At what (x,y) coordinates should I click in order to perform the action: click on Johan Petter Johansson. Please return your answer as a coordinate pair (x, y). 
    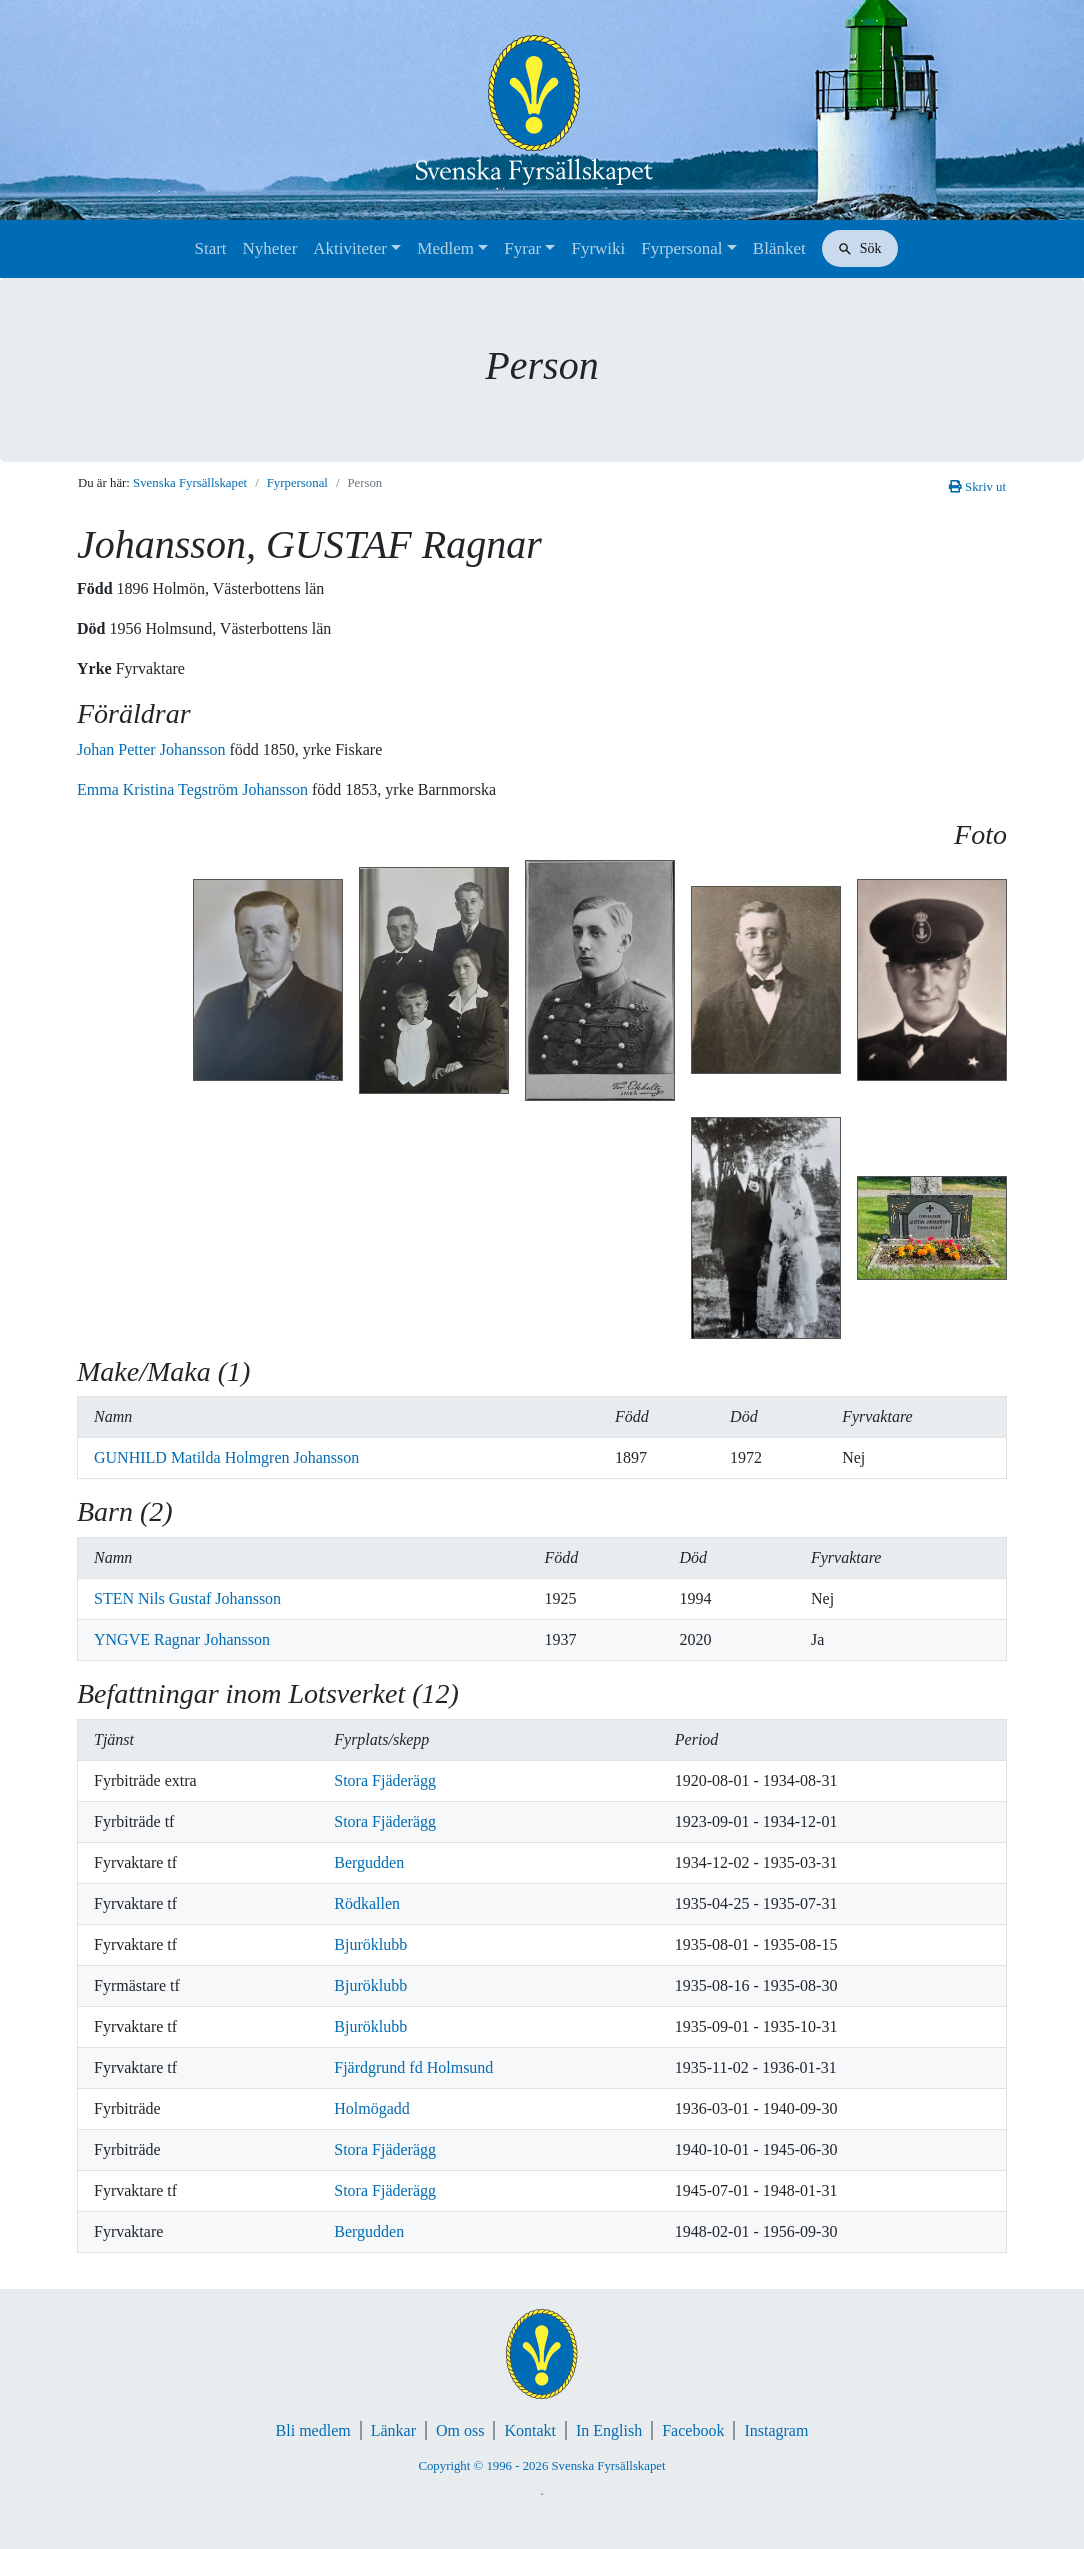
    Looking at the image, I should click on (153, 749).